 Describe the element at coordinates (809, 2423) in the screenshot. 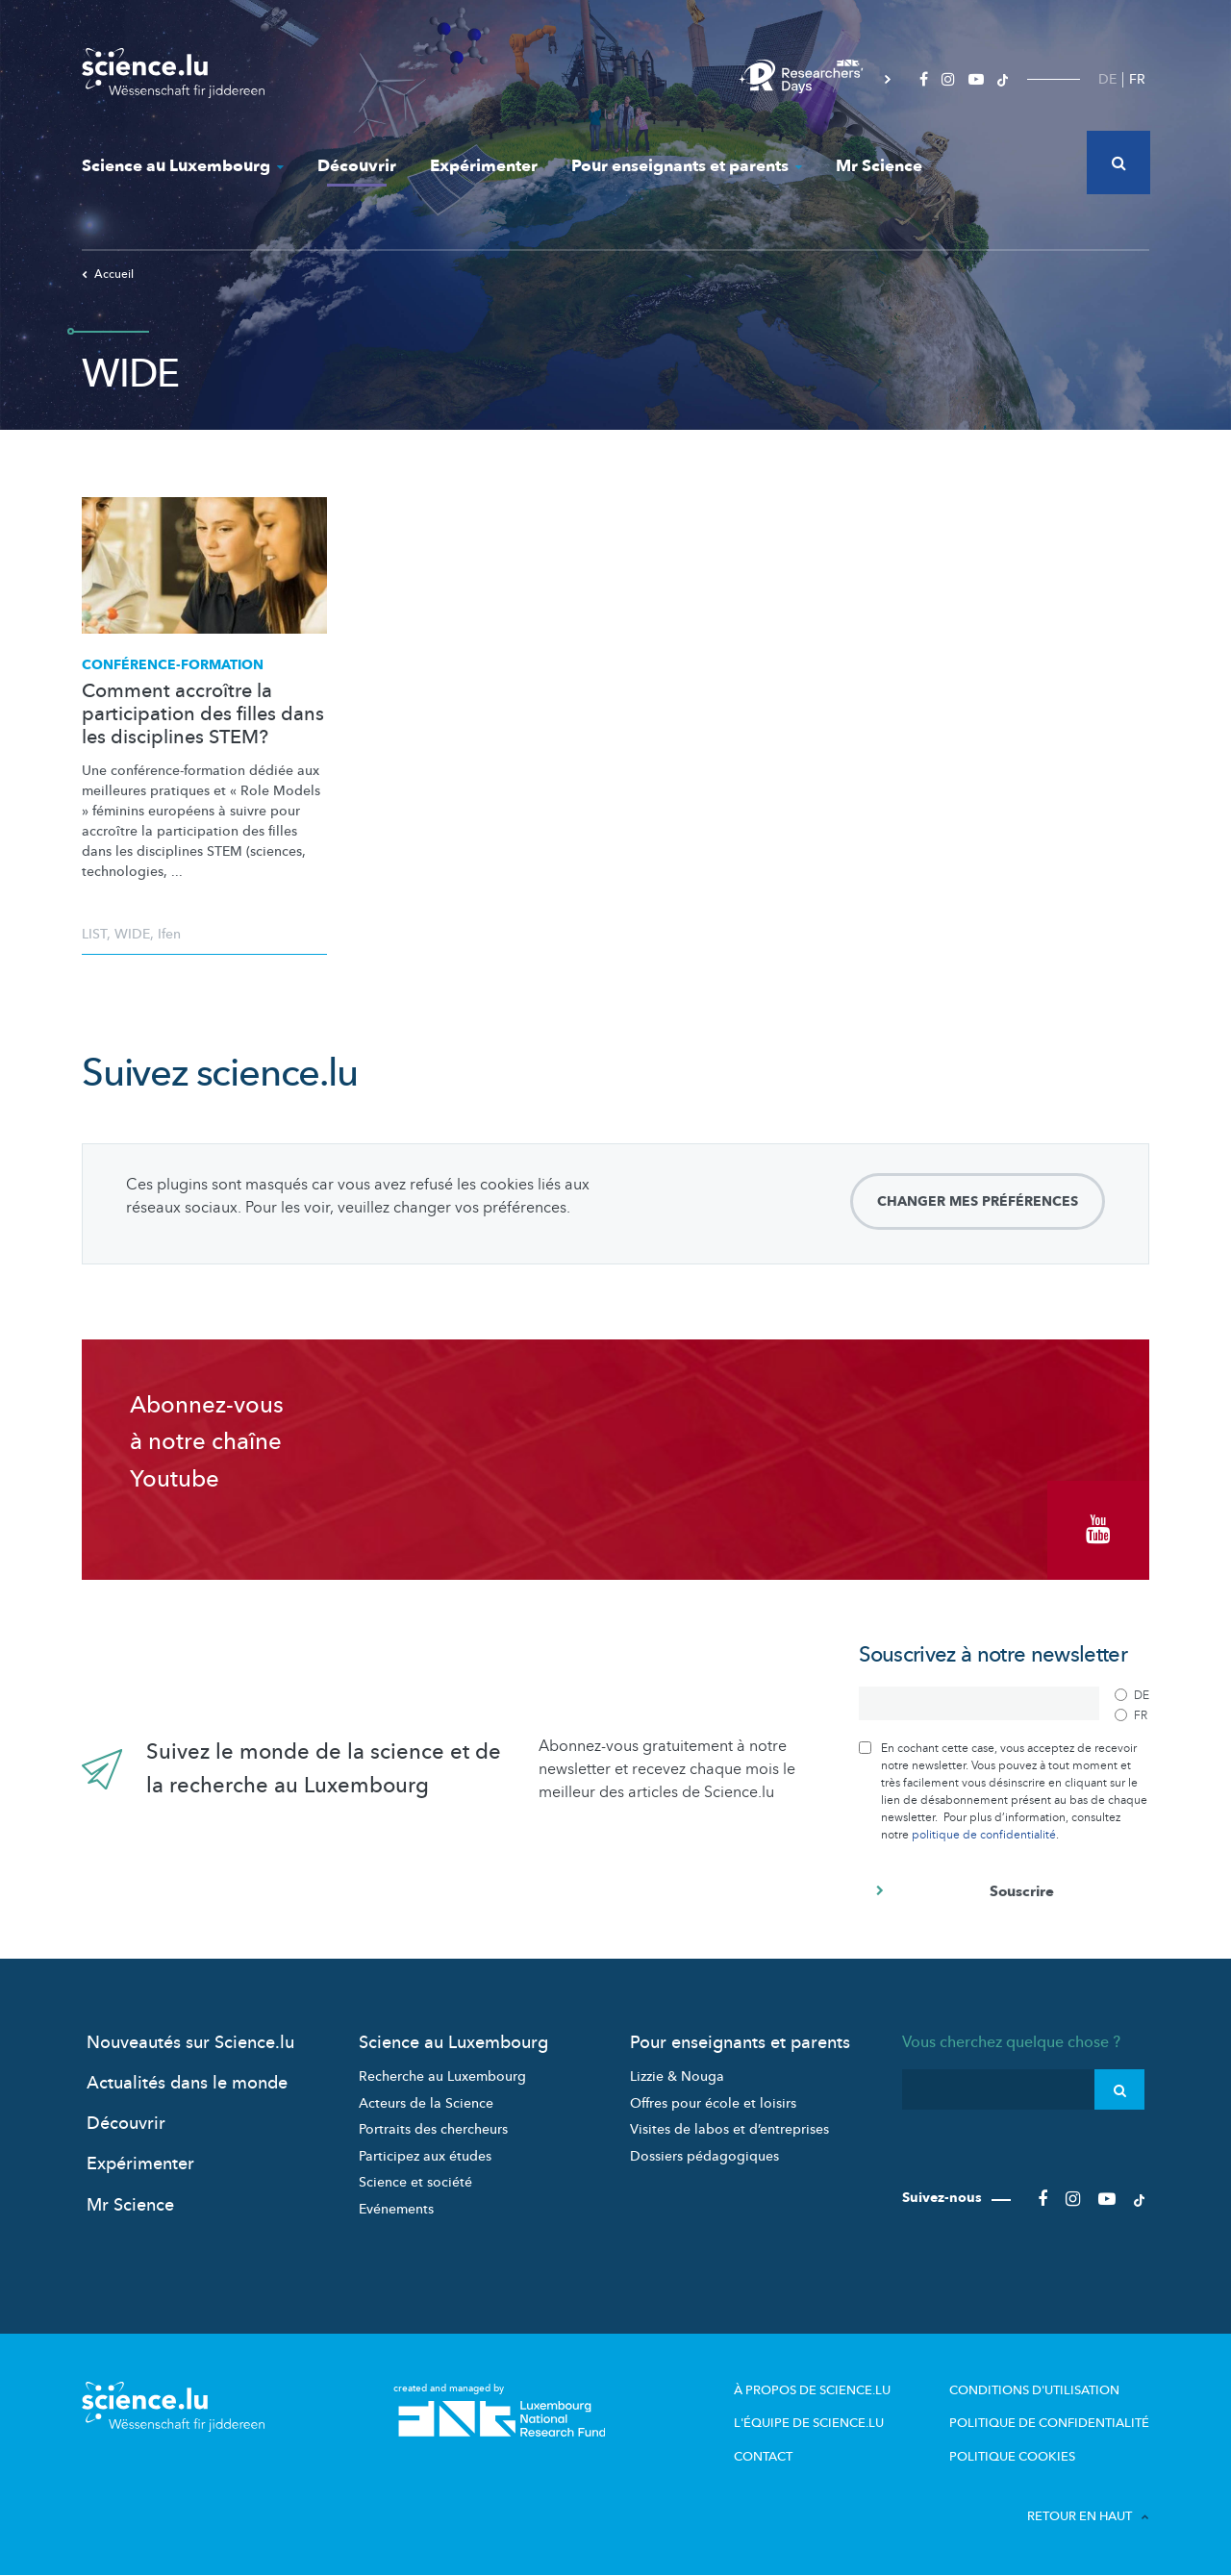

I see `L'équipe de Science.lu` at that location.